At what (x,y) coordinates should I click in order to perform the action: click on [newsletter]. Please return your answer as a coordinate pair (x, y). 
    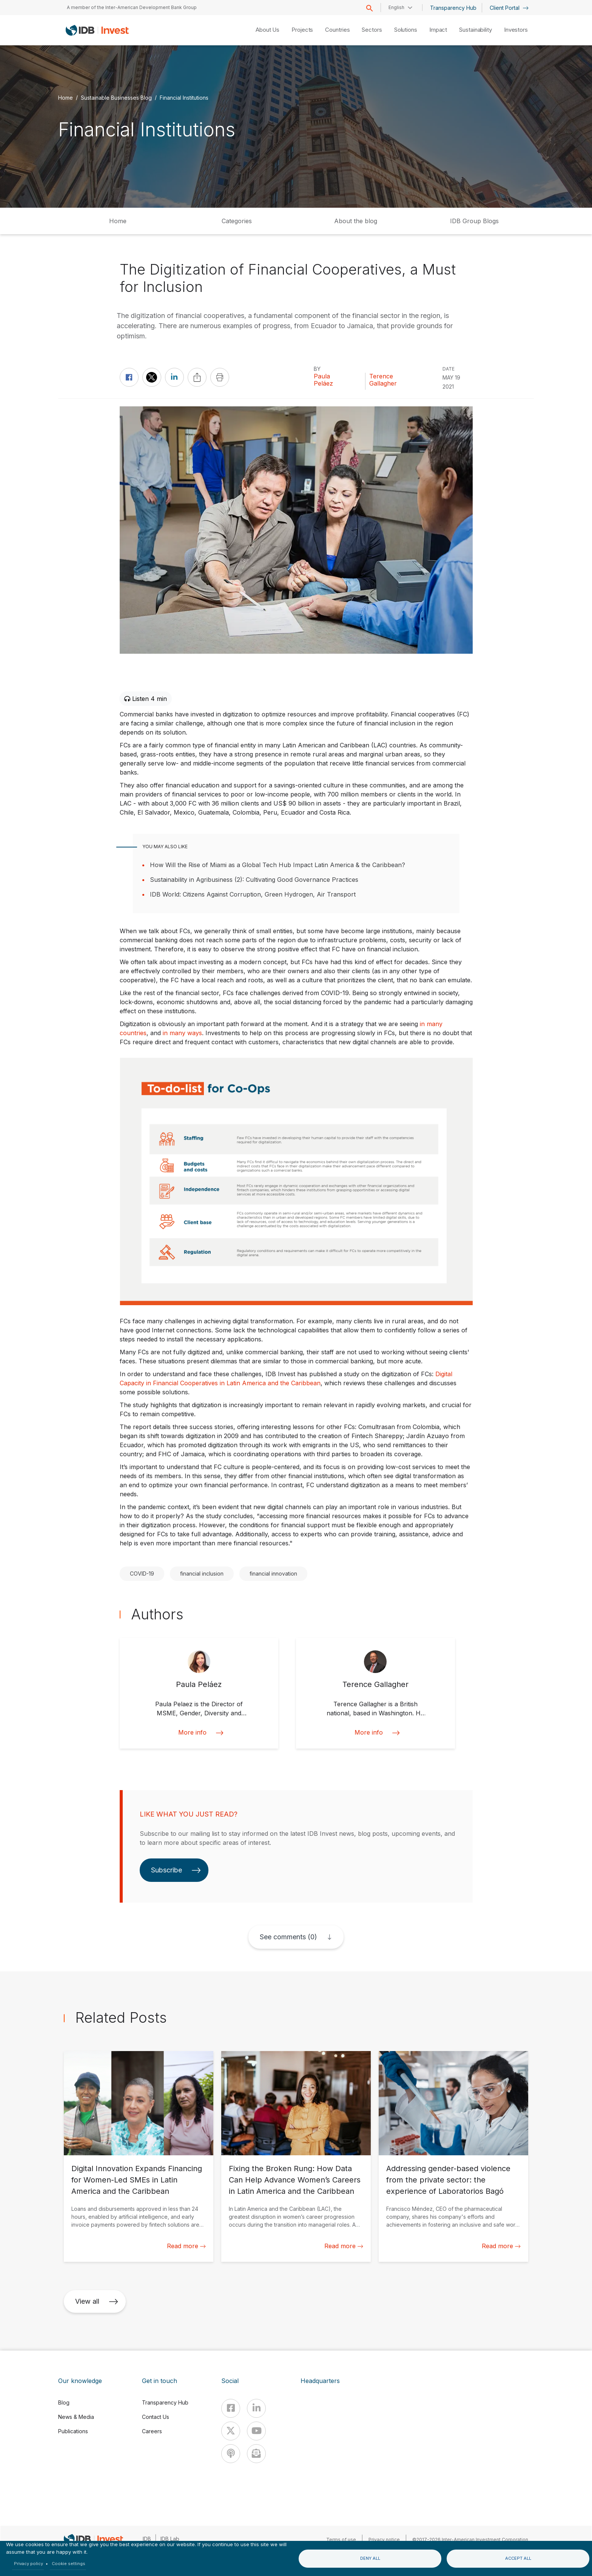
    Looking at the image, I should click on (256, 2453).